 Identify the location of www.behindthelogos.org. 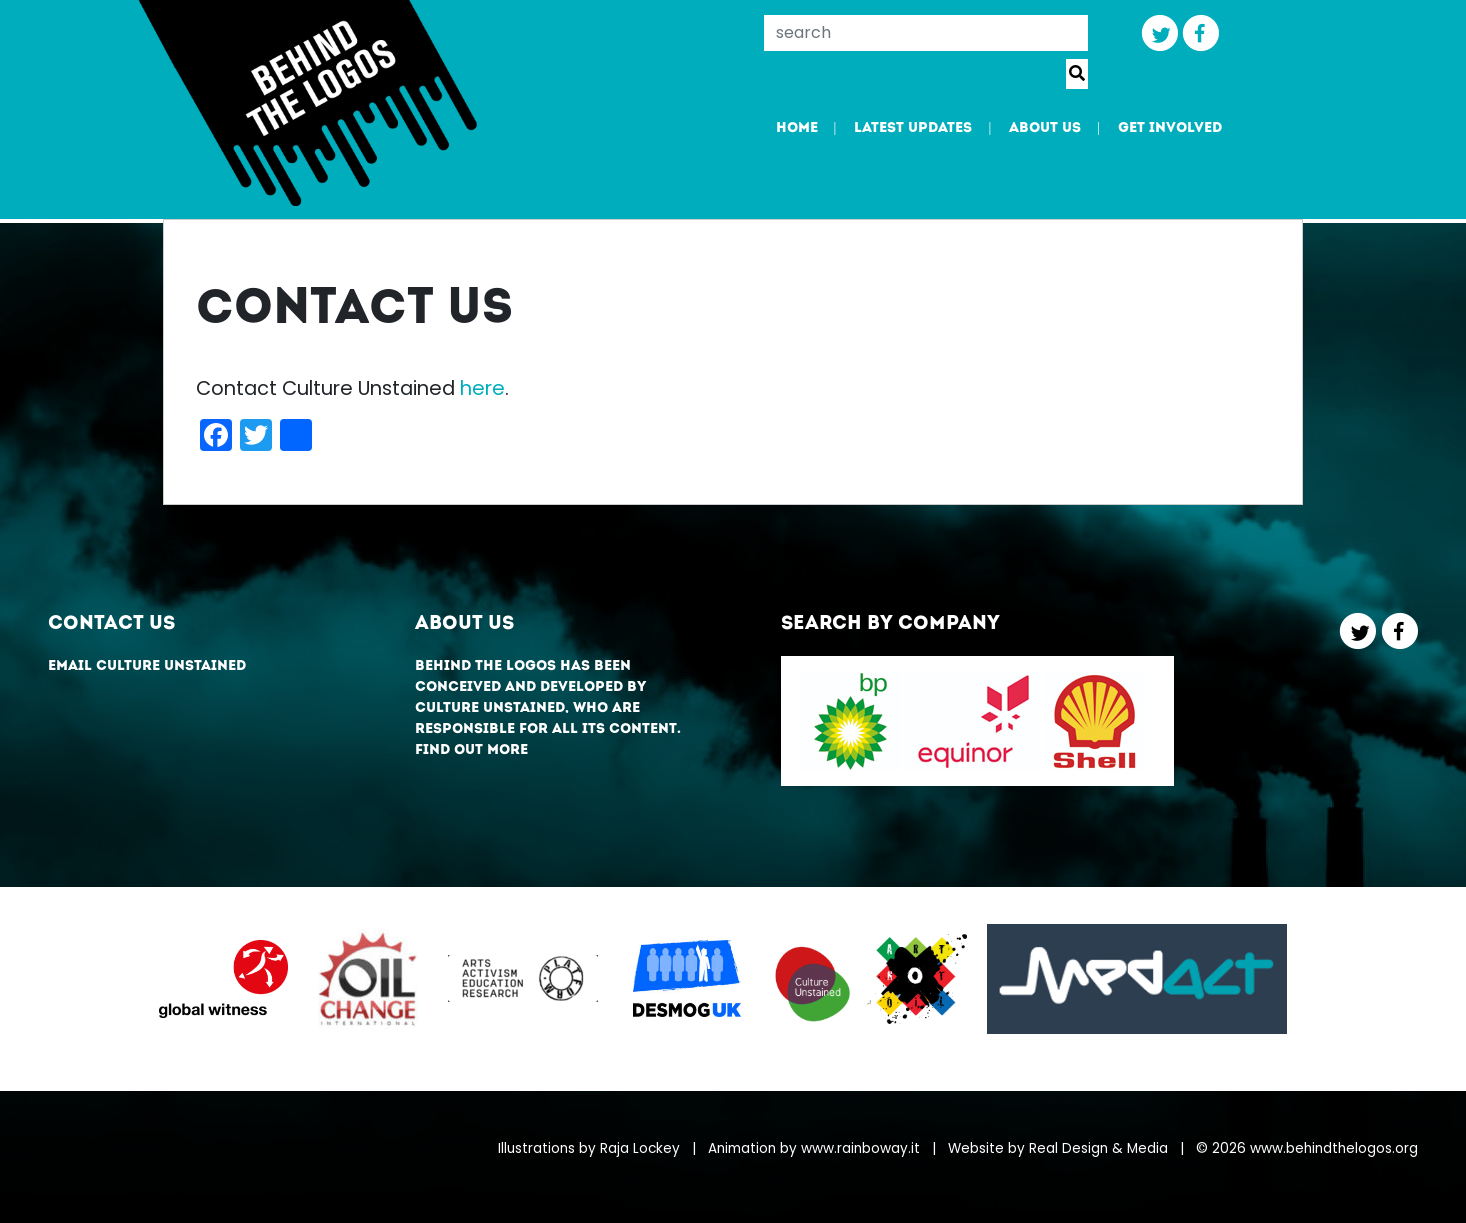
(1334, 1148).